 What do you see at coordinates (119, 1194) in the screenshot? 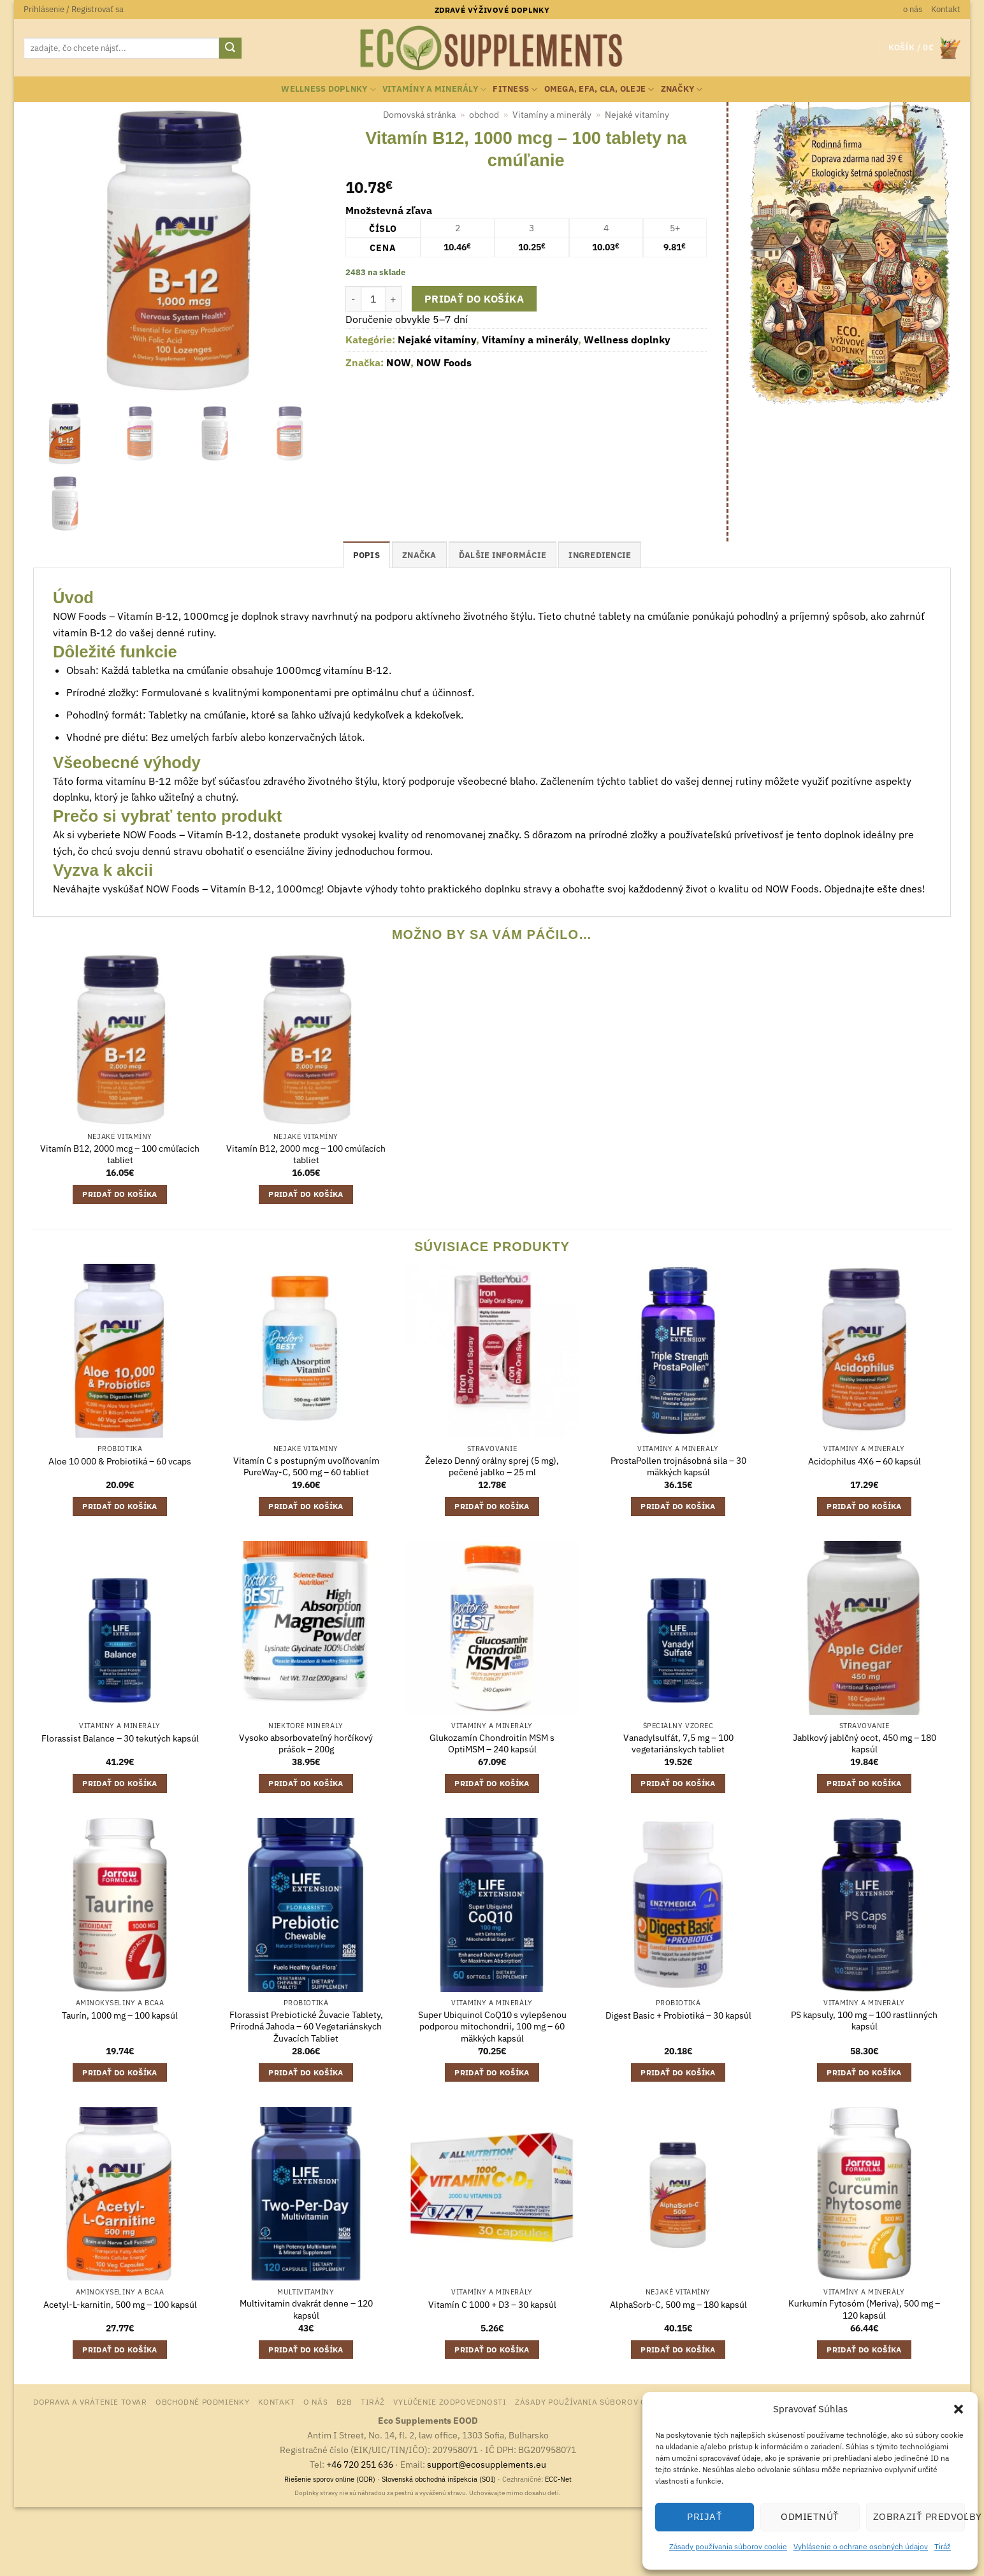
I see `Pridať do košíka [button]` at bounding box center [119, 1194].